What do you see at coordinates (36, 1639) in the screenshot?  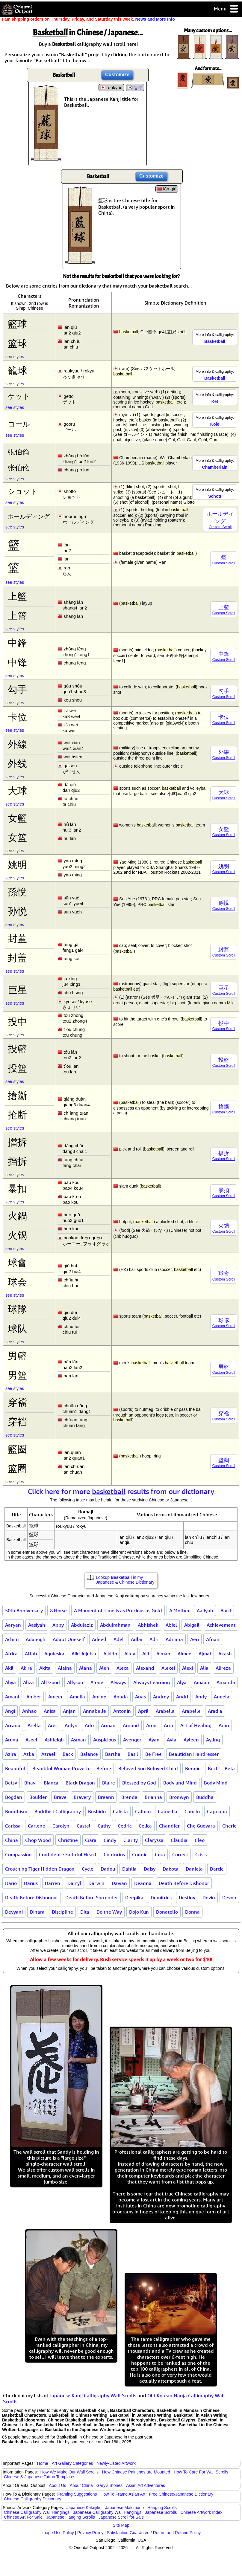 I see `Adaleigh` at bounding box center [36, 1639].